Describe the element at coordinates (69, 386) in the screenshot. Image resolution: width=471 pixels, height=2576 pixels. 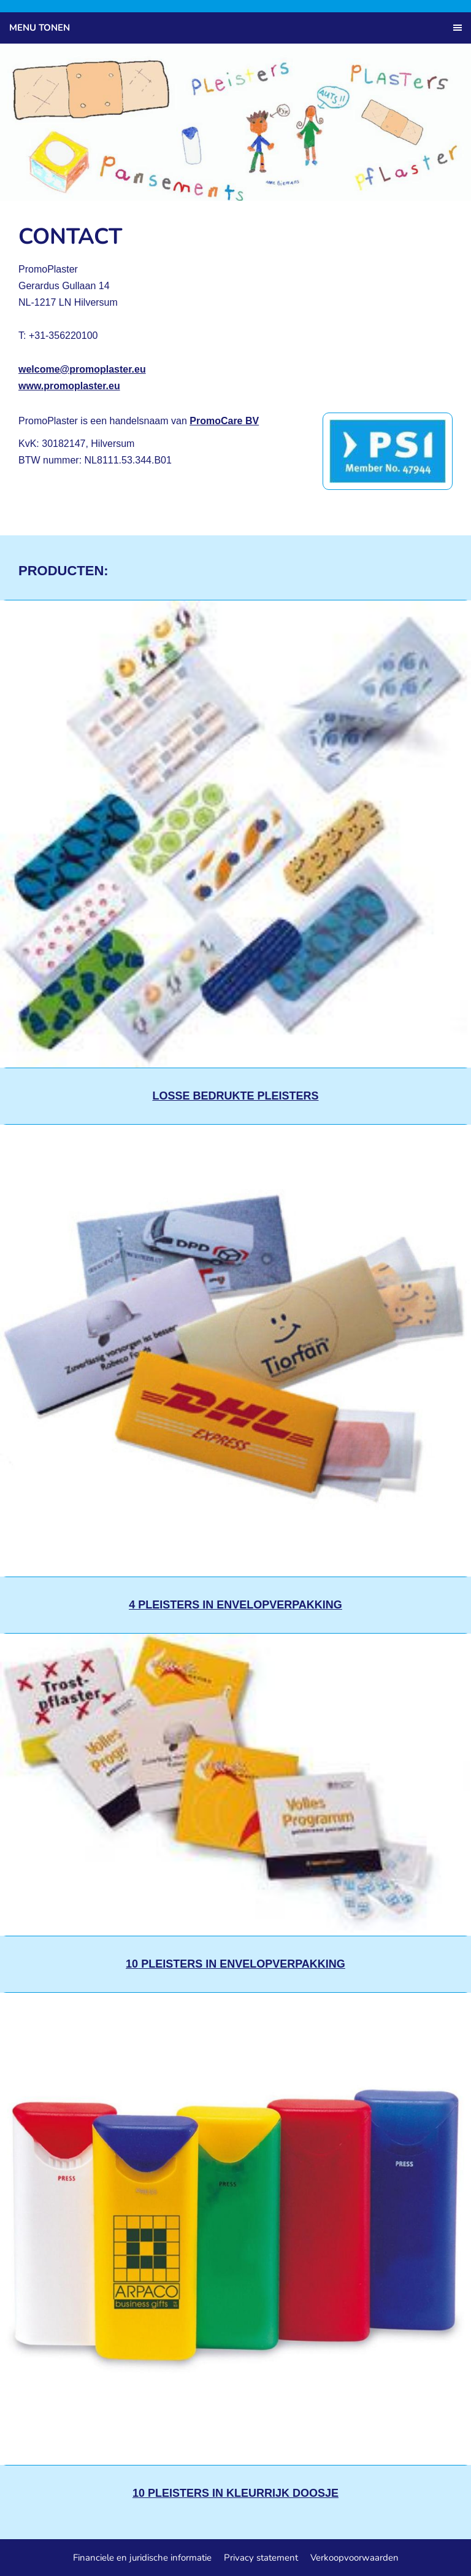
I see `www.promoplaster.eu` at that location.